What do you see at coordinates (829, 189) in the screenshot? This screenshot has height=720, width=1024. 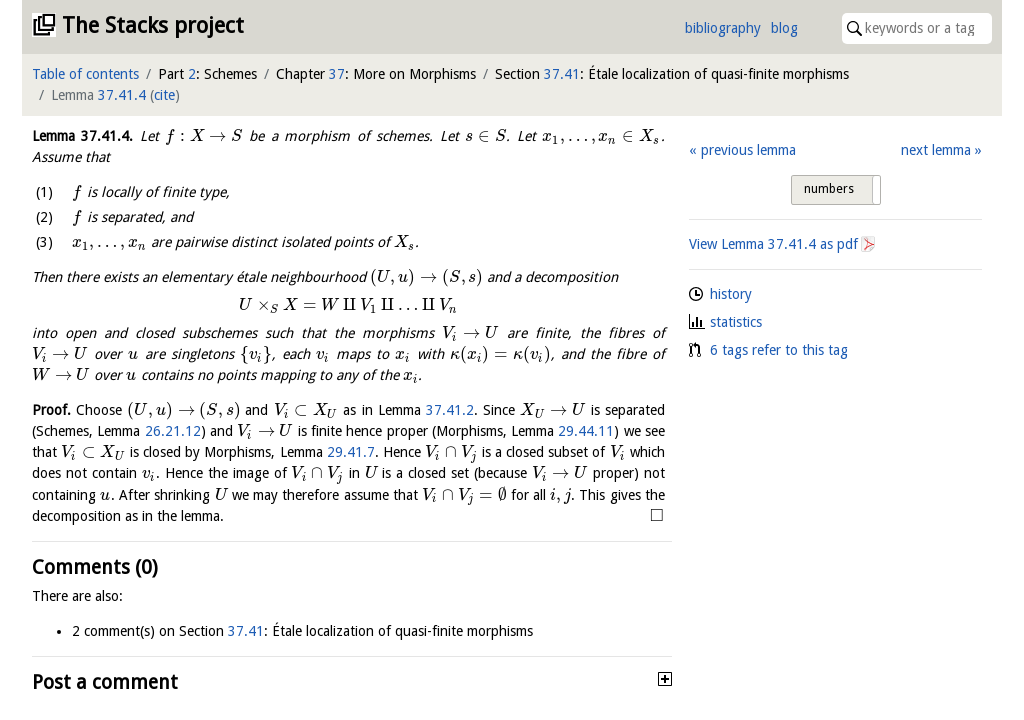 I see `numbers` at bounding box center [829, 189].